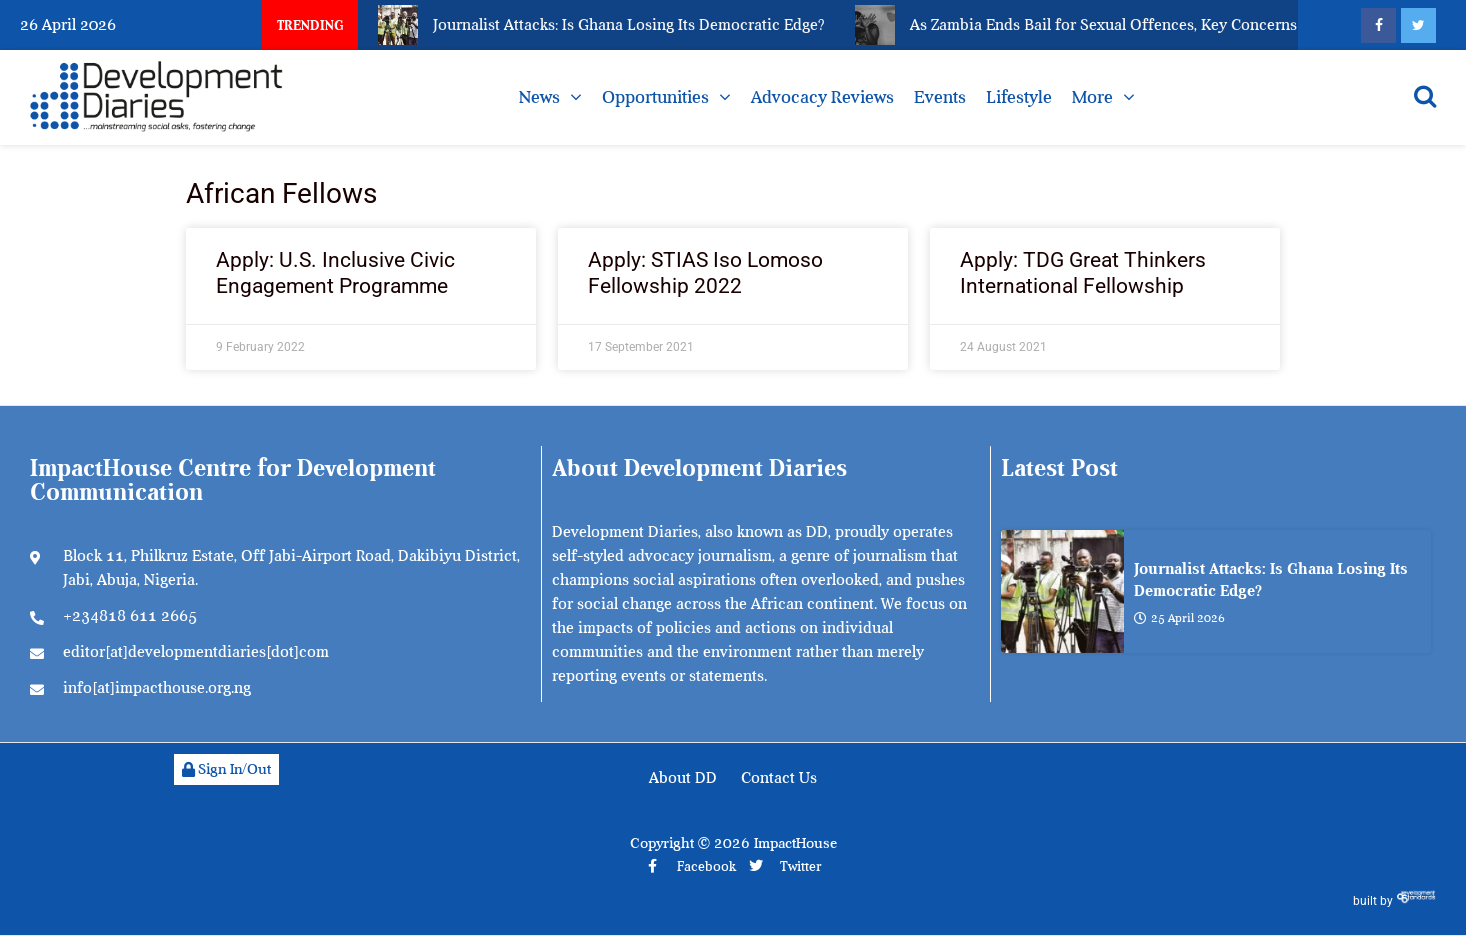  I want to click on 25 April 2026, so click(1179, 618).